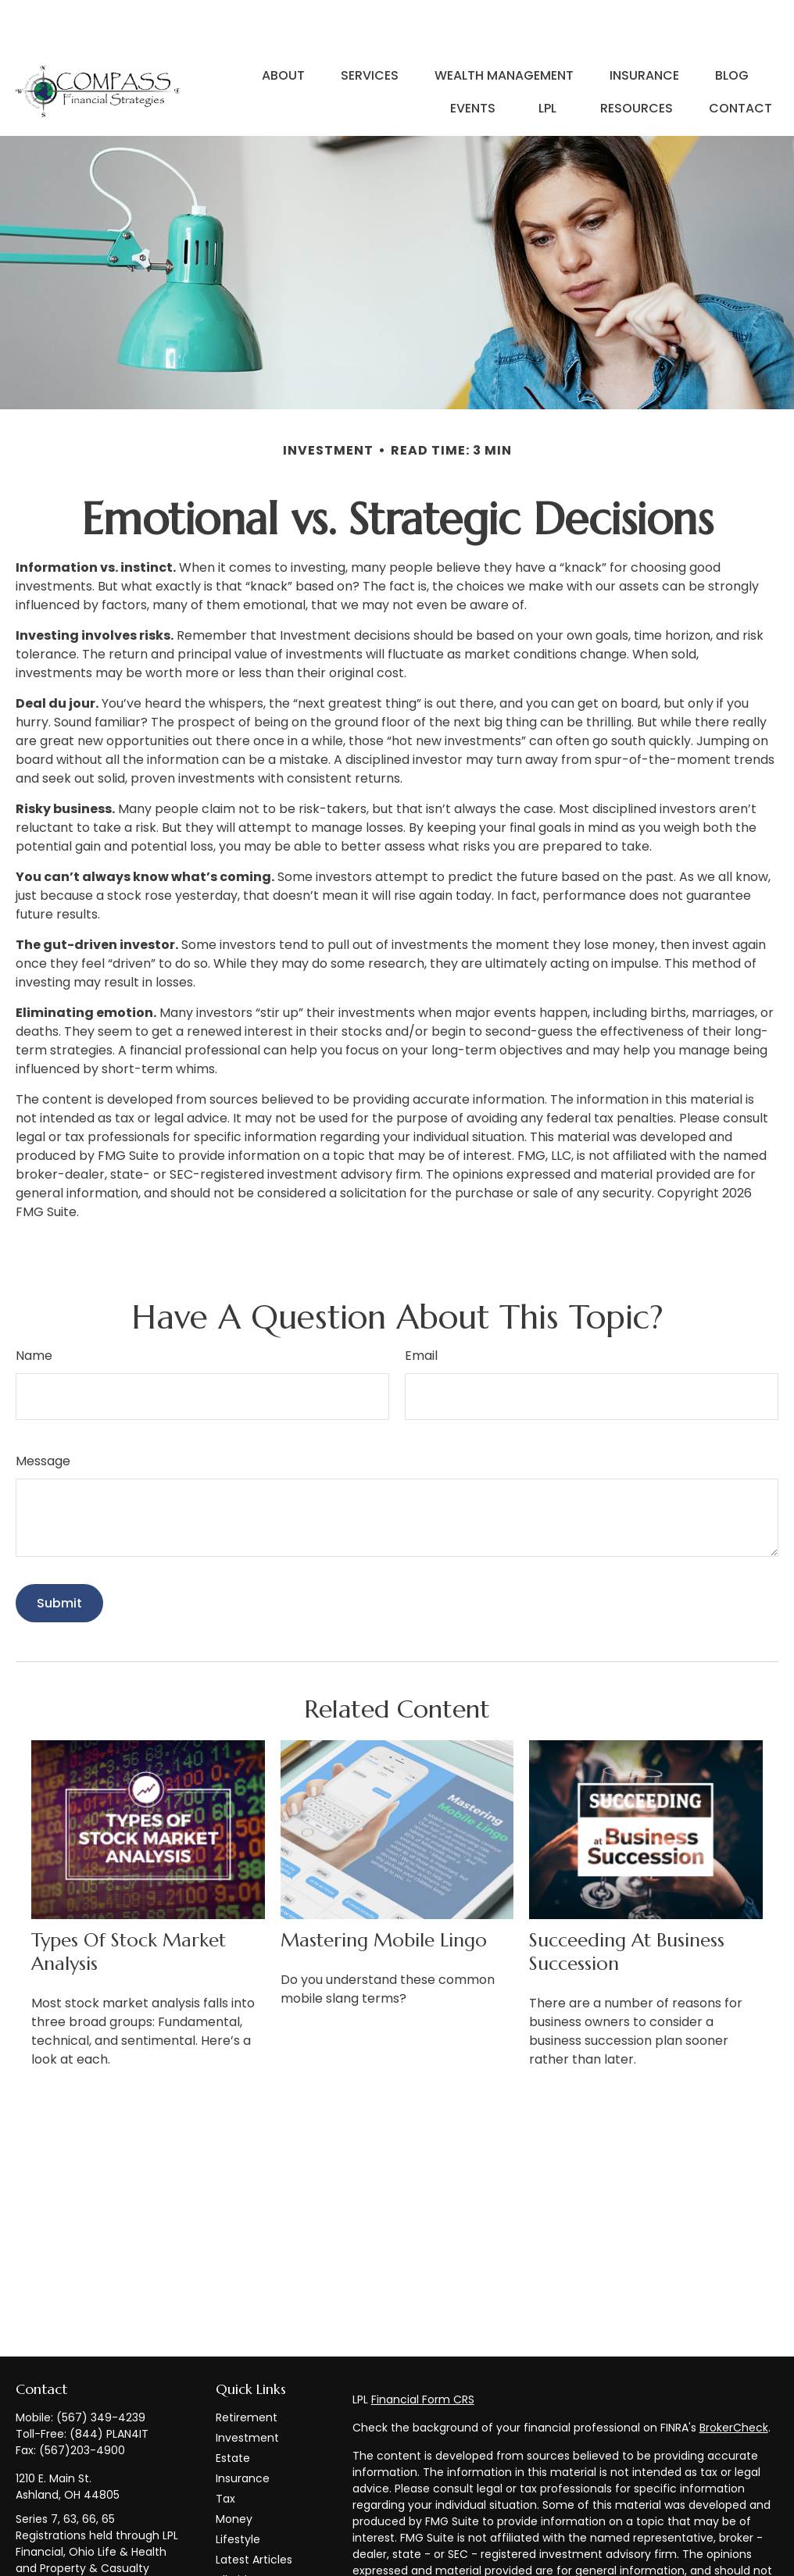  Describe the element at coordinates (247, 2391) in the screenshot. I see `Investment` at that location.